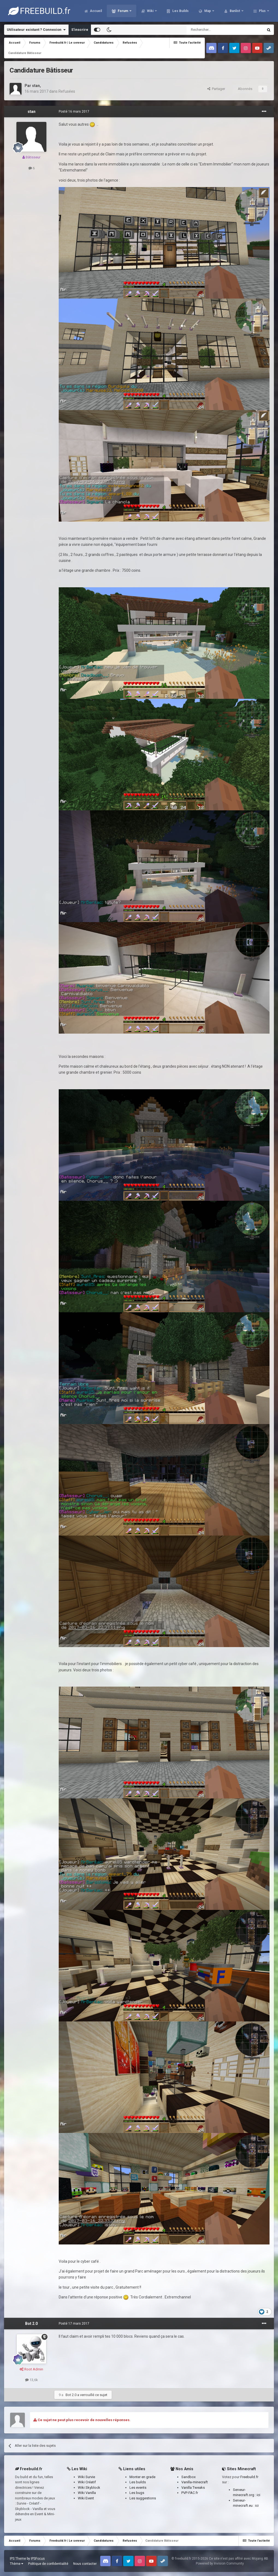 This screenshot has width=278, height=2576. What do you see at coordinates (137, 2487) in the screenshot?
I see `Les events` at bounding box center [137, 2487].